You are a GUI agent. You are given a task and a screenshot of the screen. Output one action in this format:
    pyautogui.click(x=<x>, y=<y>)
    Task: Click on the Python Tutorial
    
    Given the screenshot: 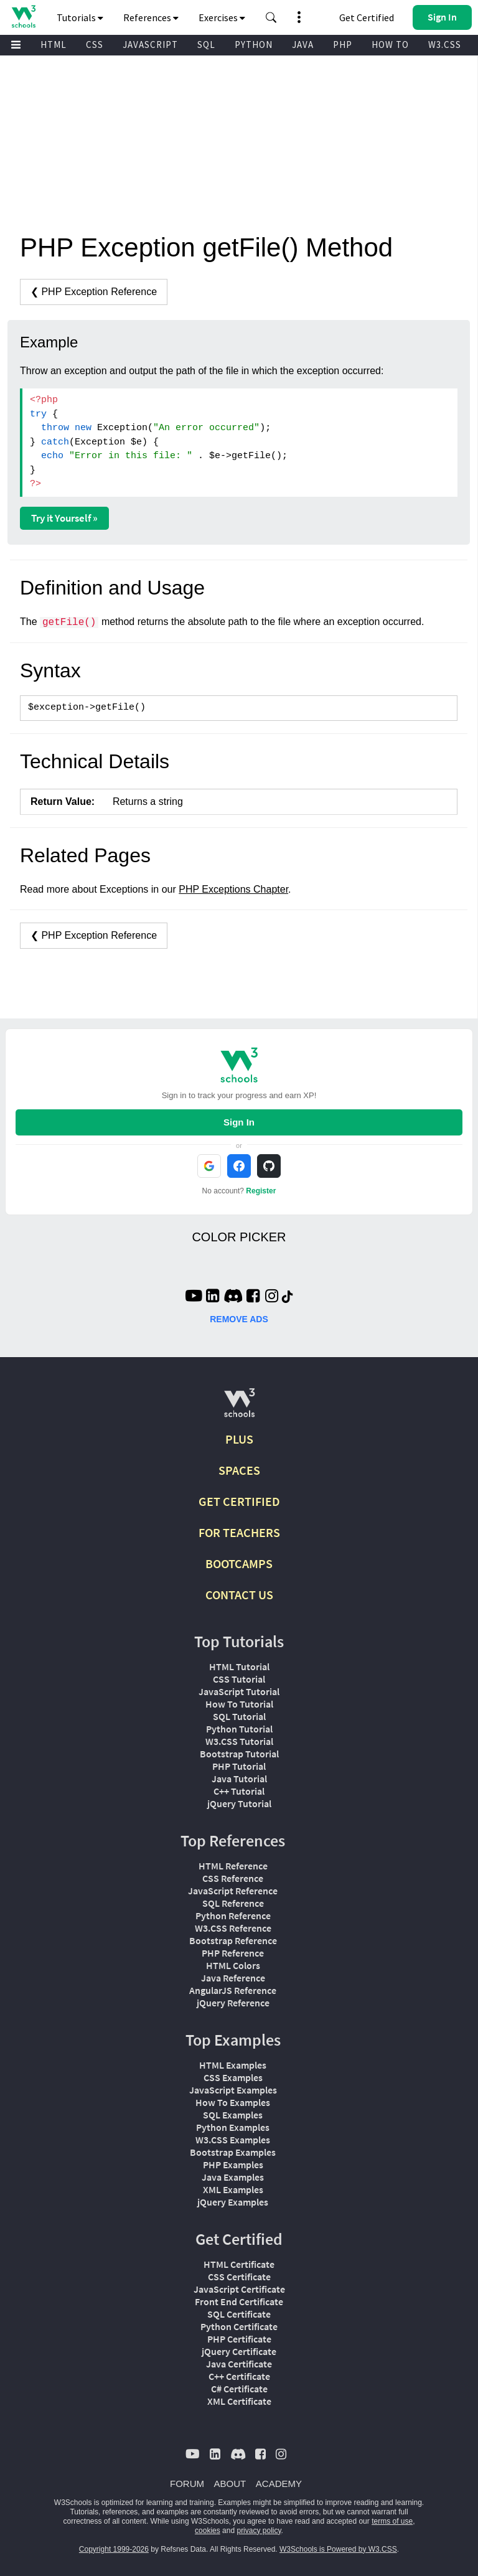 What is the action you would take?
    pyautogui.click(x=239, y=1729)
    